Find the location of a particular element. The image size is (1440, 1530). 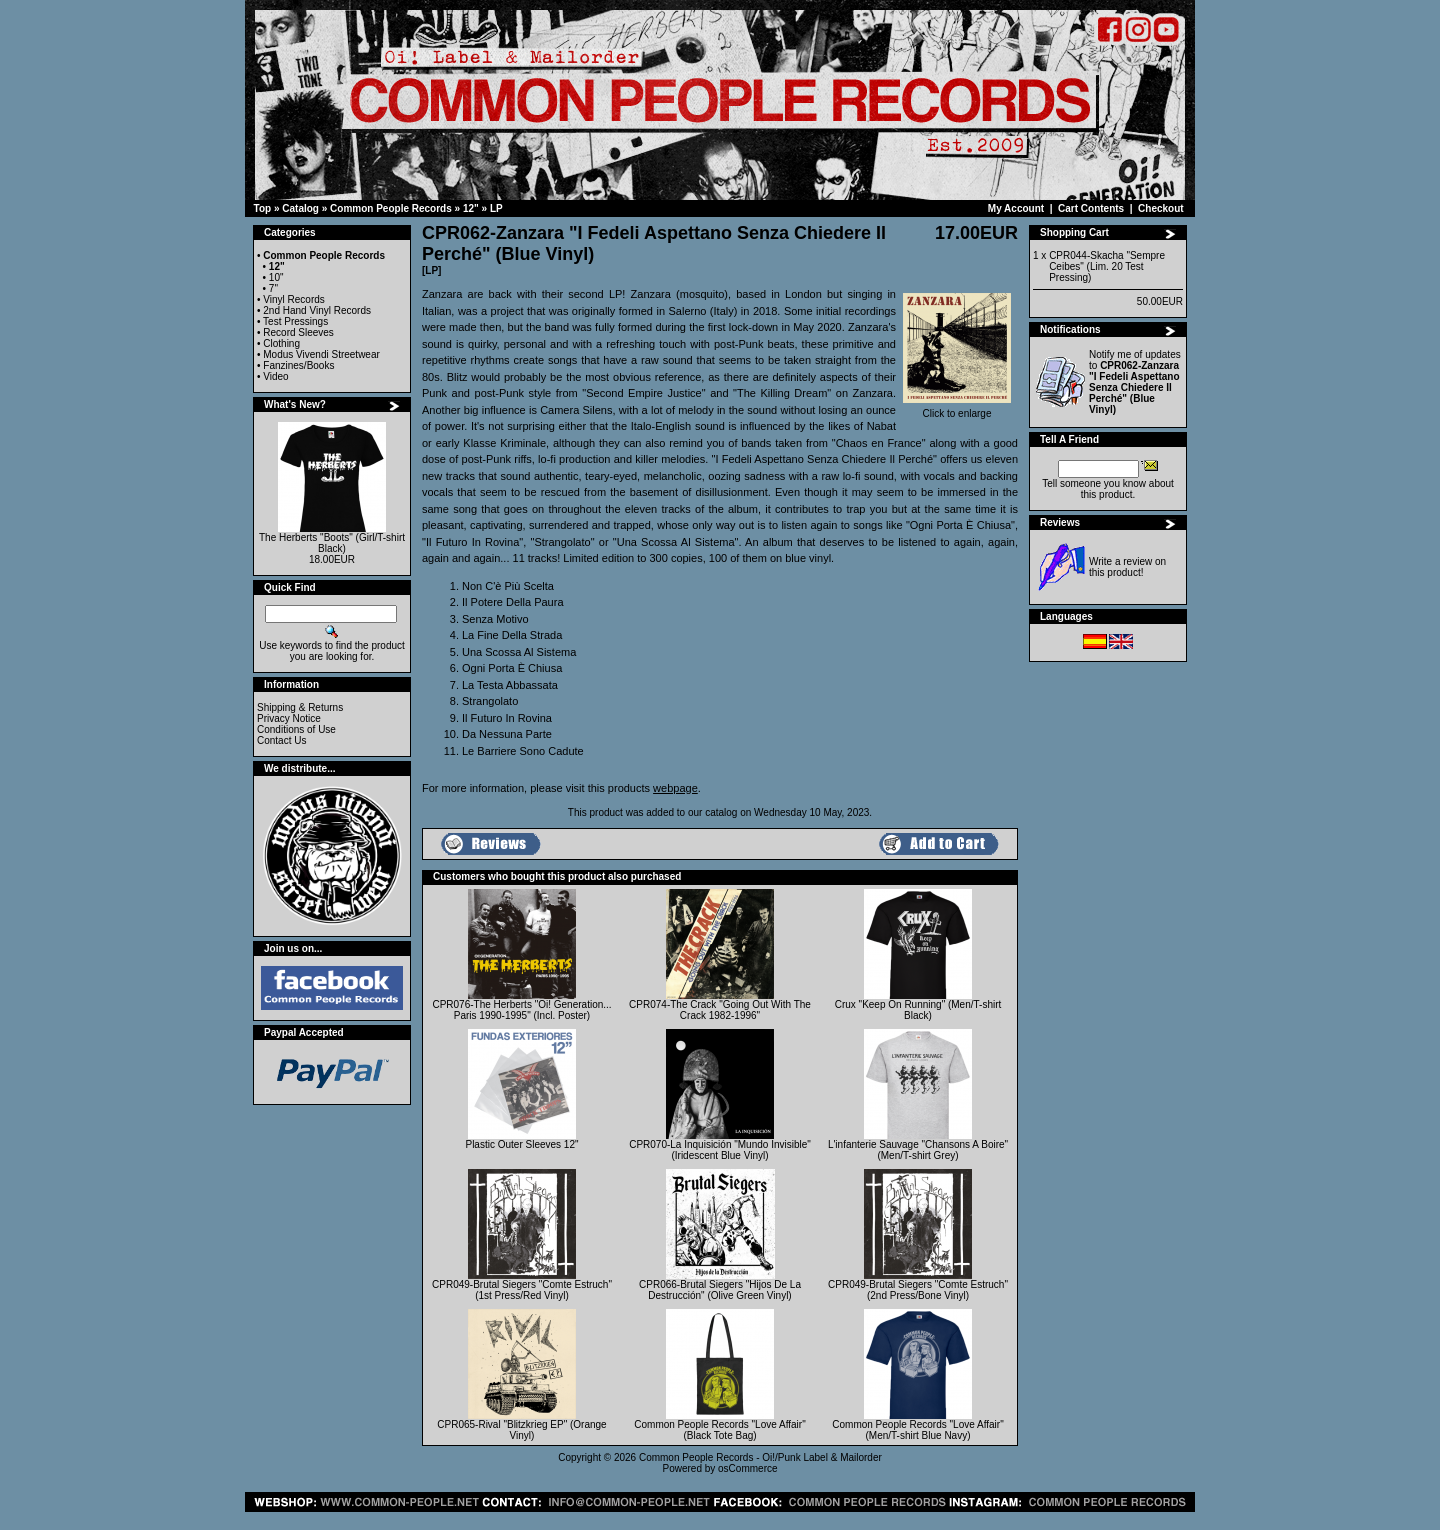

Checkout is located at coordinates (1161, 208).